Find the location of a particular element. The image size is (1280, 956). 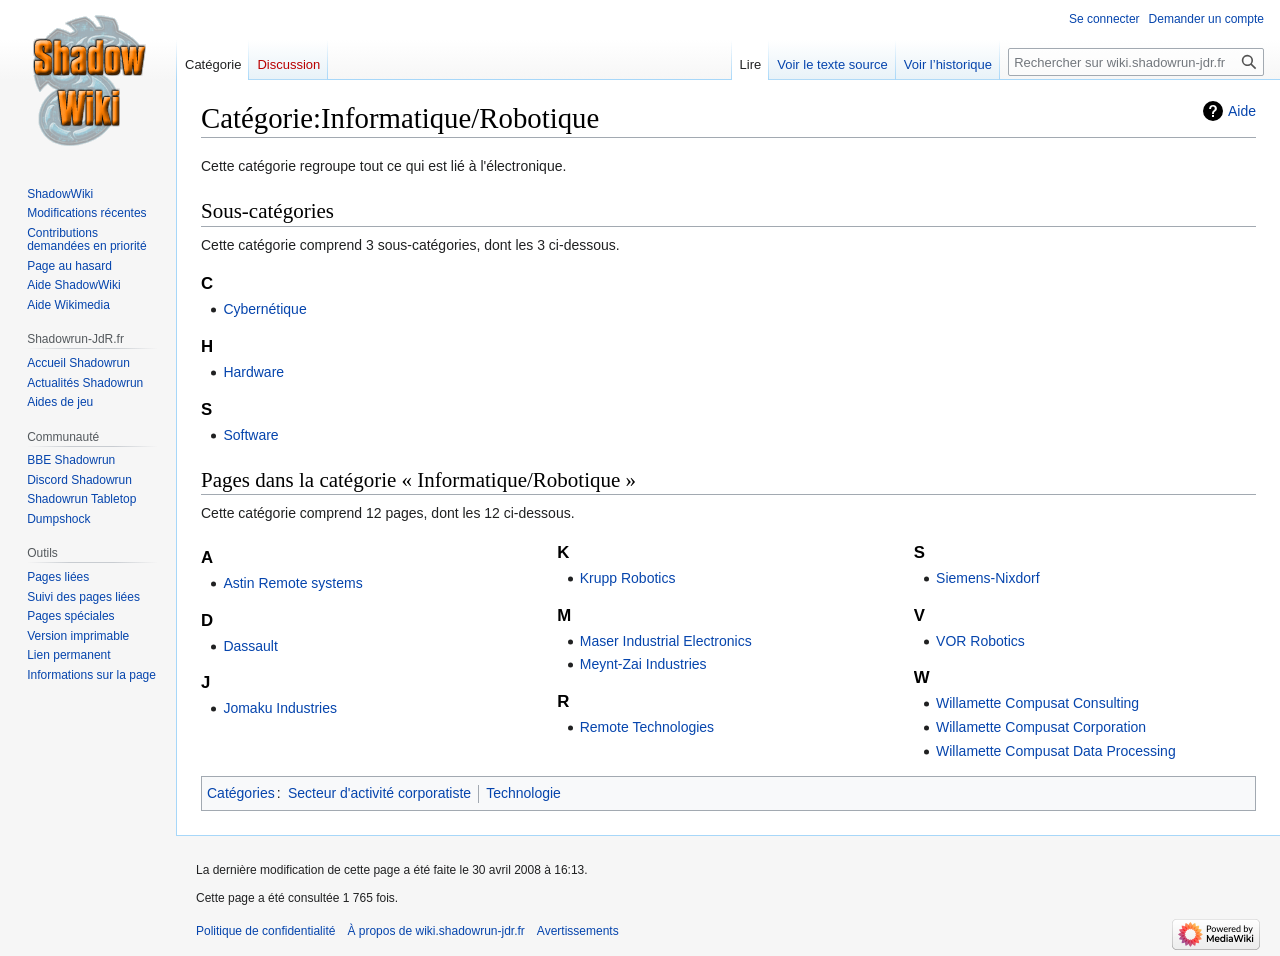

Politique de confidentialité is located at coordinates (265, 931).